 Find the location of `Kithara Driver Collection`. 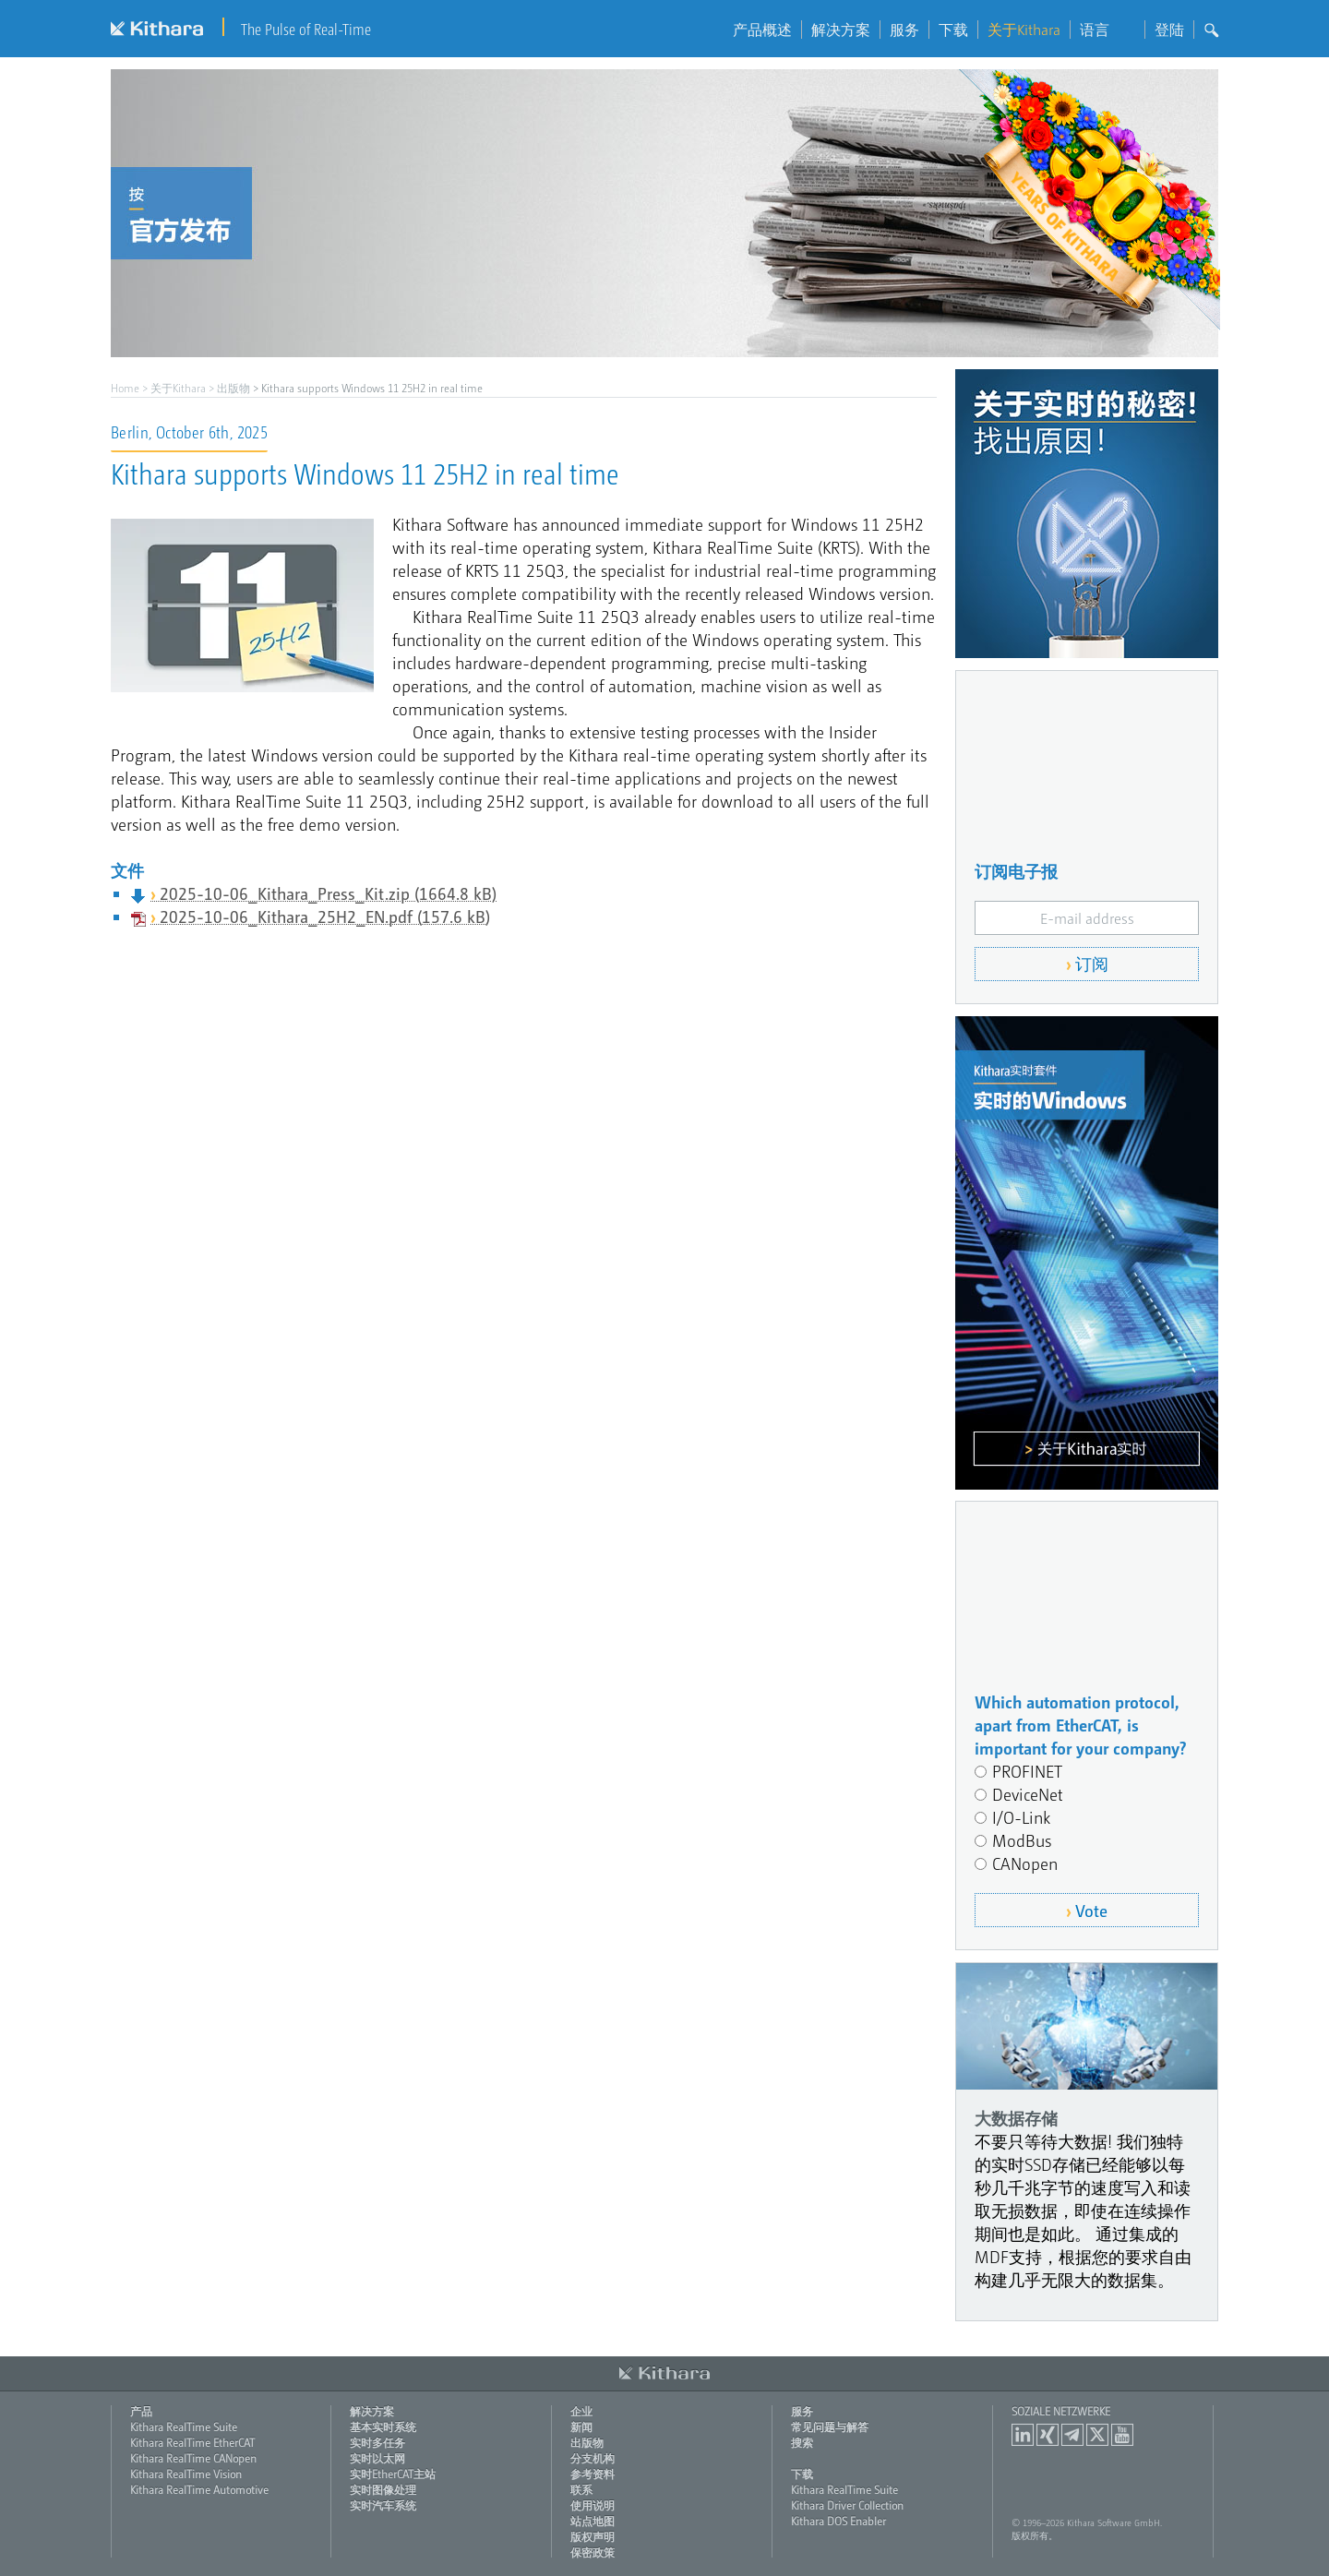

Kithara Driver Collection is located at coordinates (847, 2505).